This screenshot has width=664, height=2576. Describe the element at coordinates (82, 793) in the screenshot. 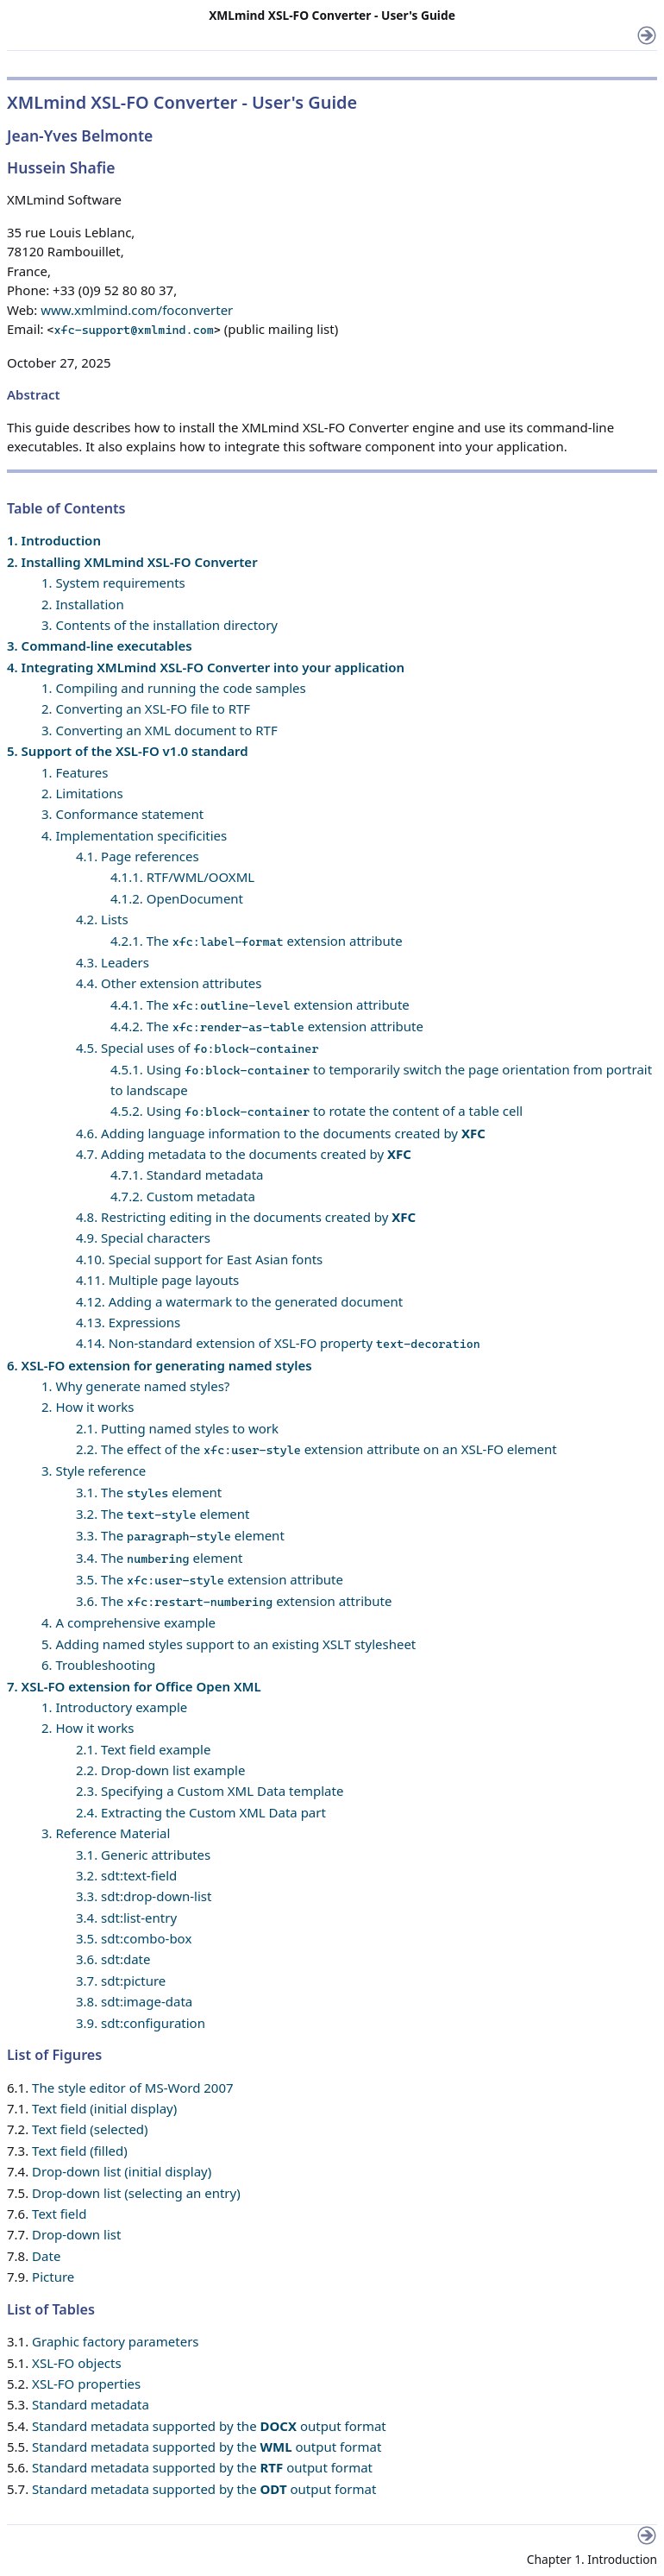

I see `2. Limitations` at that location.